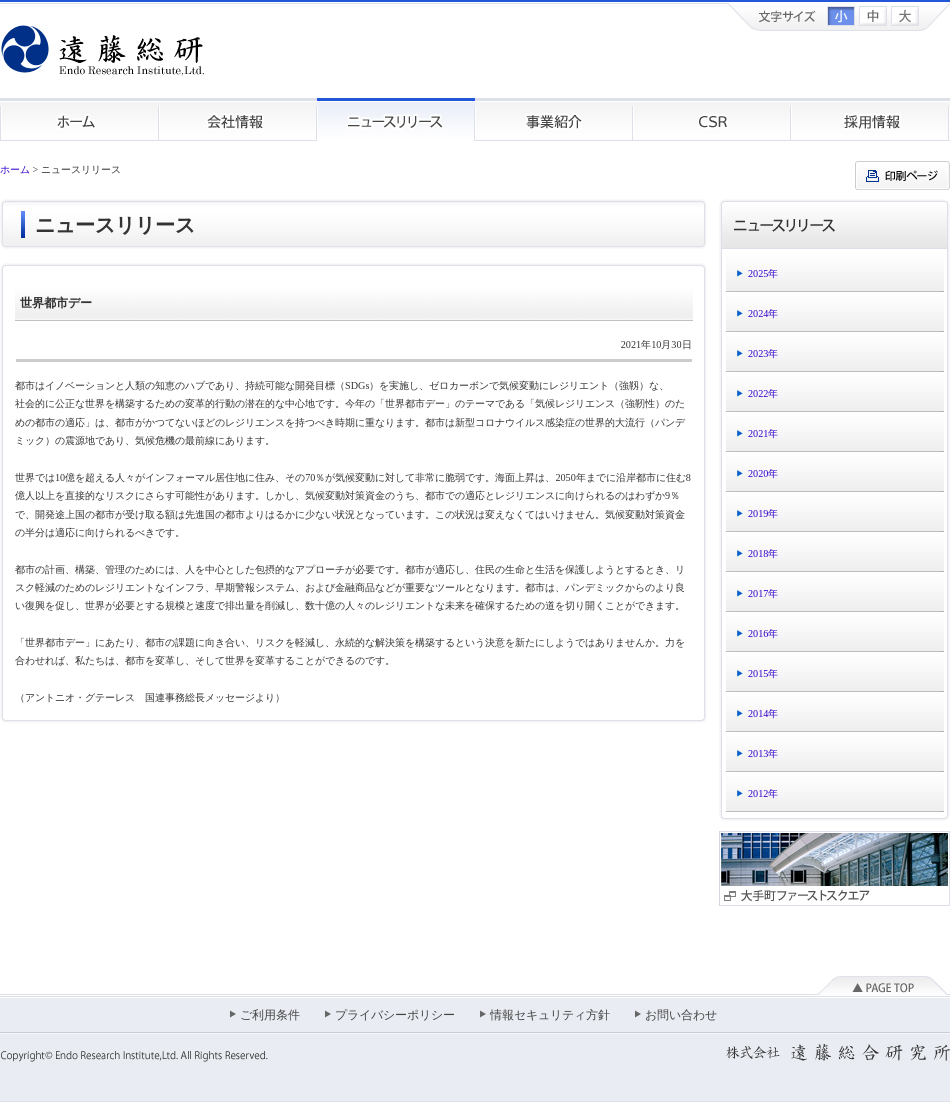 The height and width of the screenshot is (1102, 950). What do you see at coordinates (554, 119) in the screenshot?
I see `事業紹介` at bounding box center [554, 119].